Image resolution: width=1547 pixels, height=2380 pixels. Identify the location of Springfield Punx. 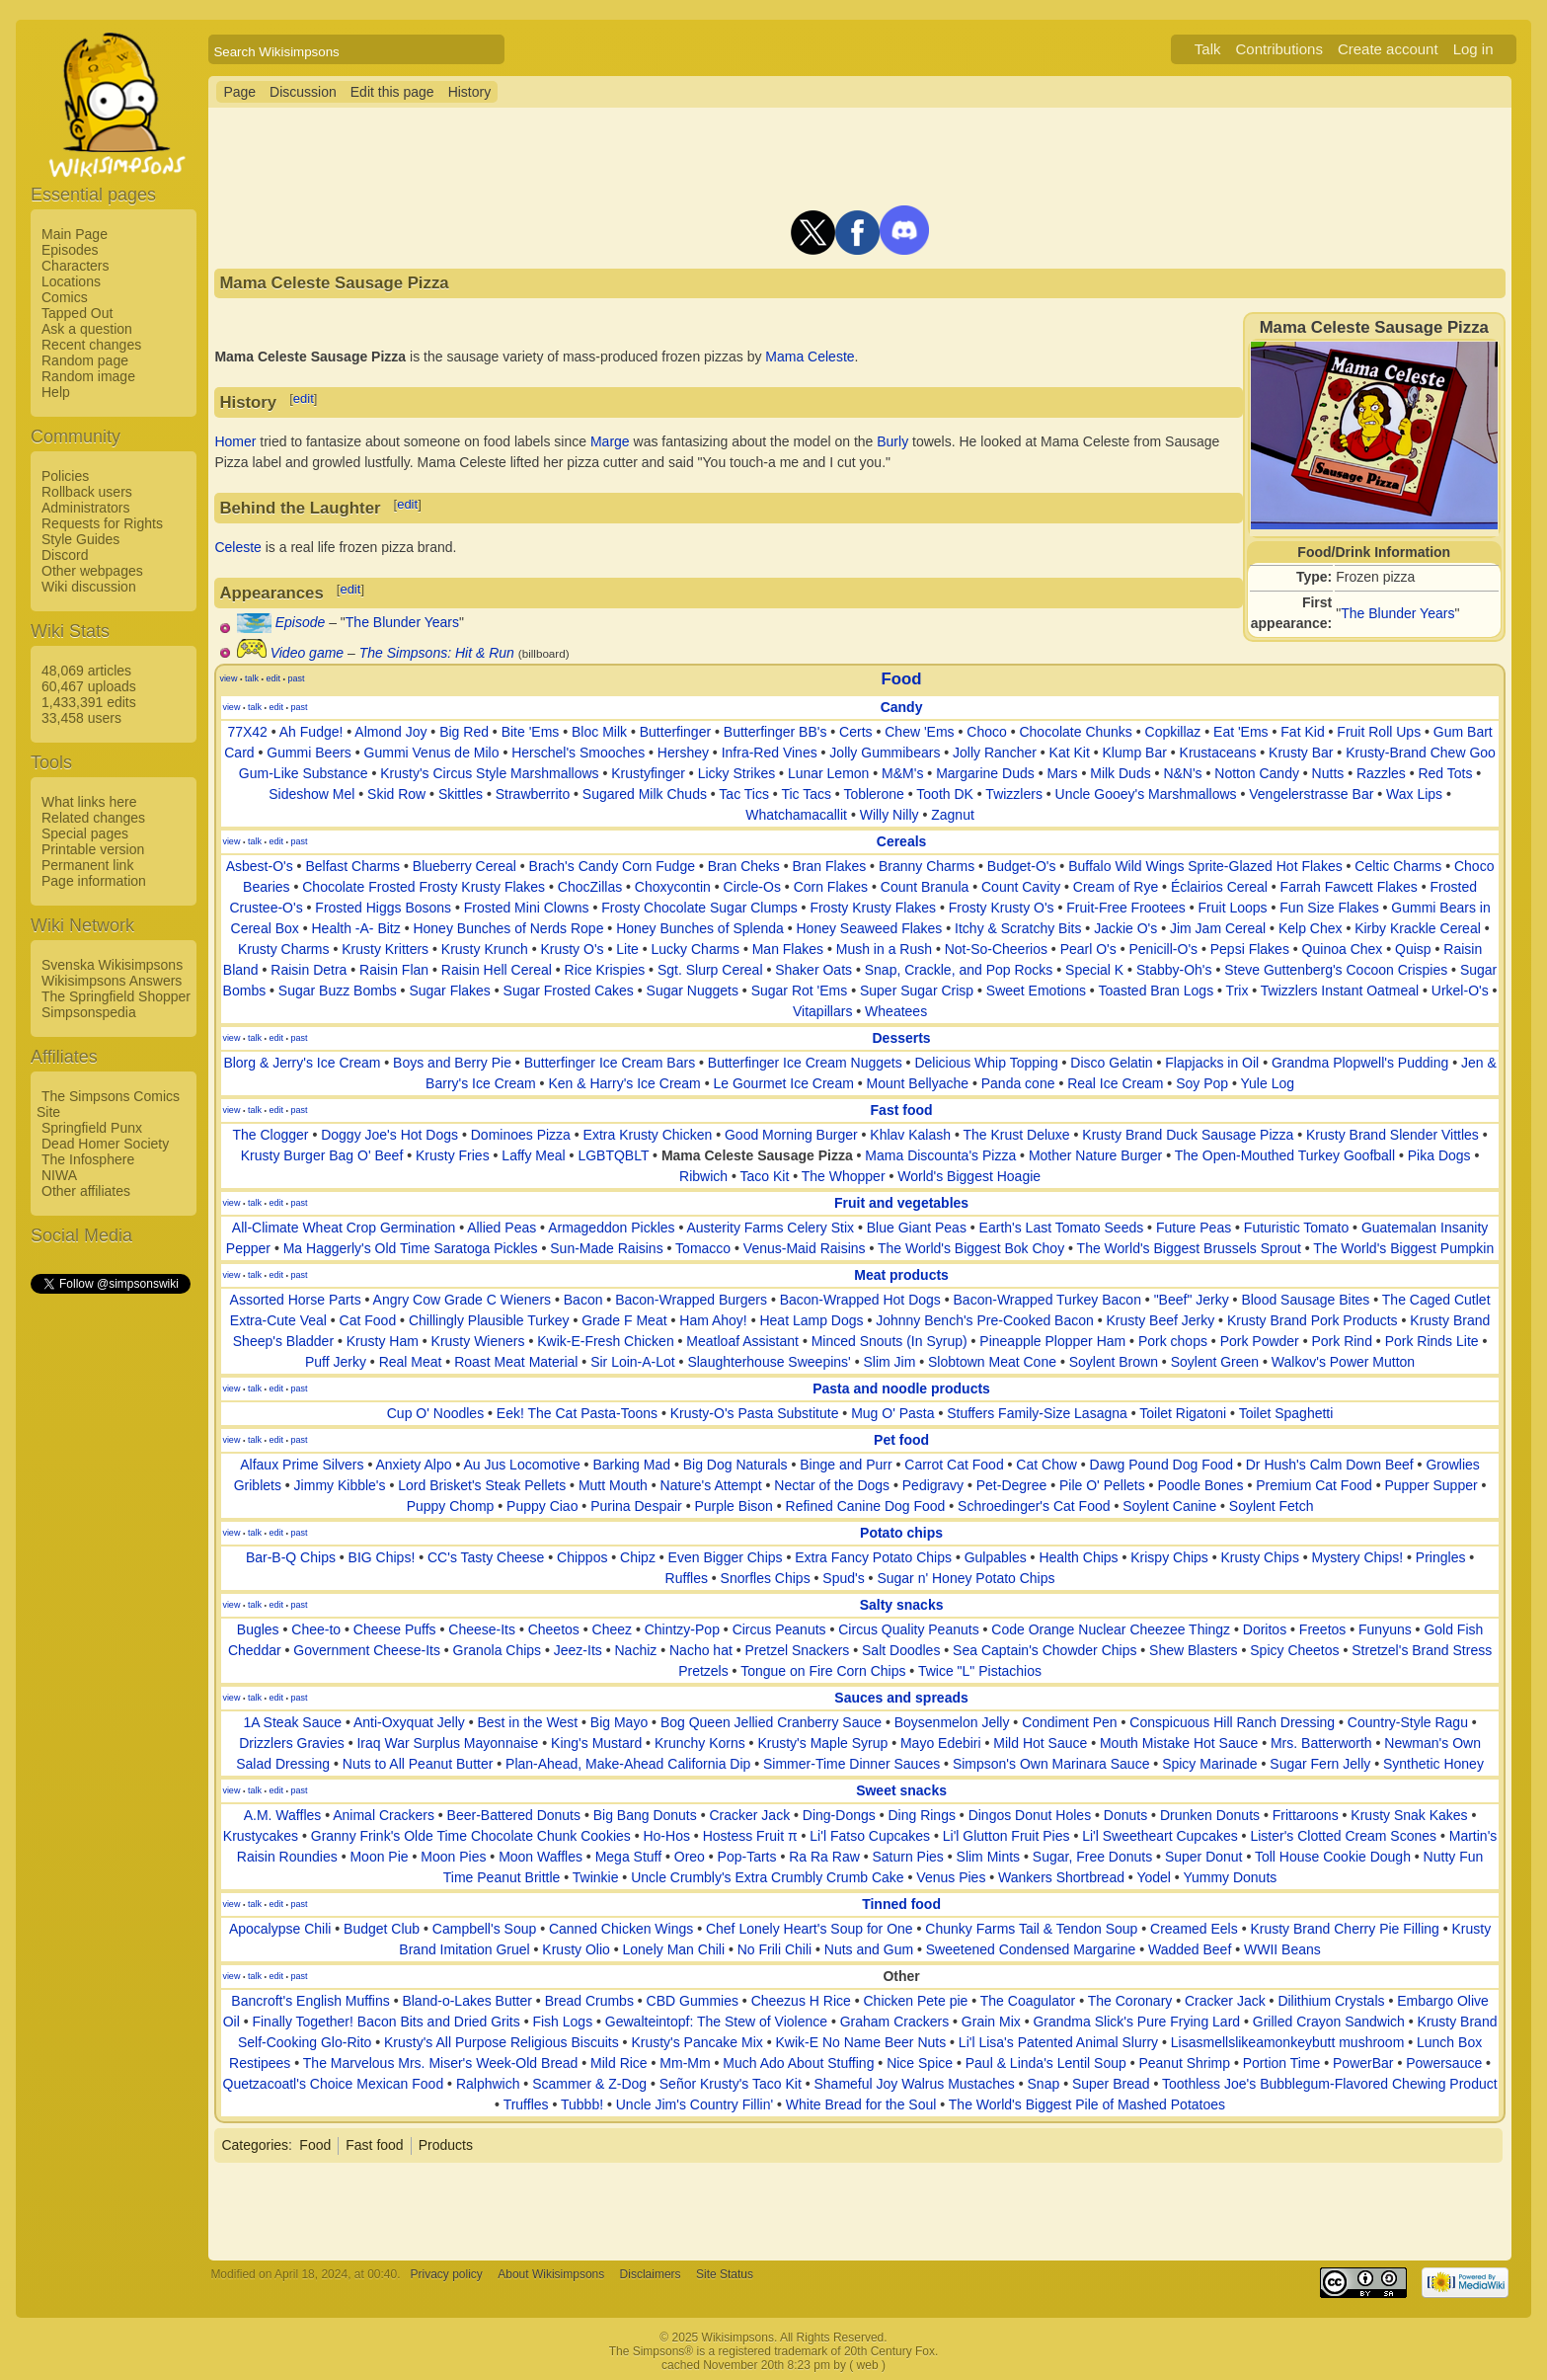
(91, 1128).